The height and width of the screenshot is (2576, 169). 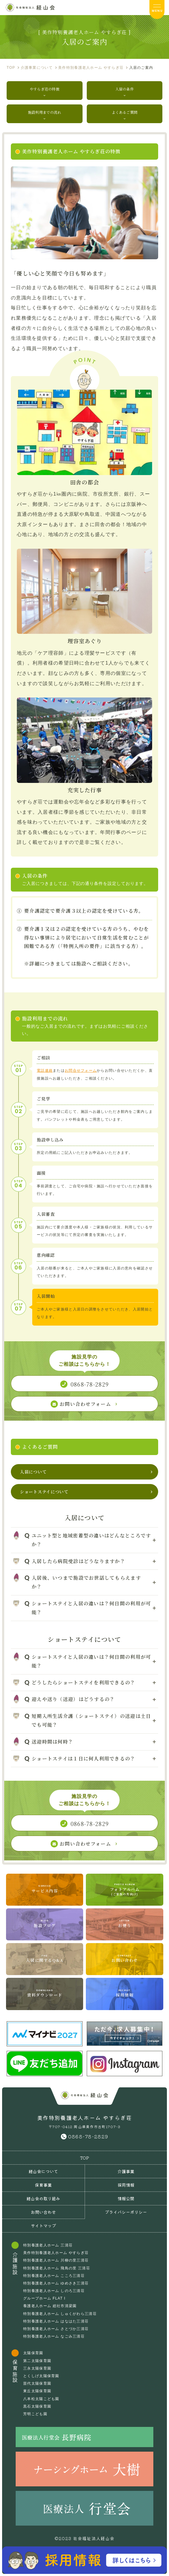 I want to click on 黒石太陽保育園, so click(x=37, y=2406).